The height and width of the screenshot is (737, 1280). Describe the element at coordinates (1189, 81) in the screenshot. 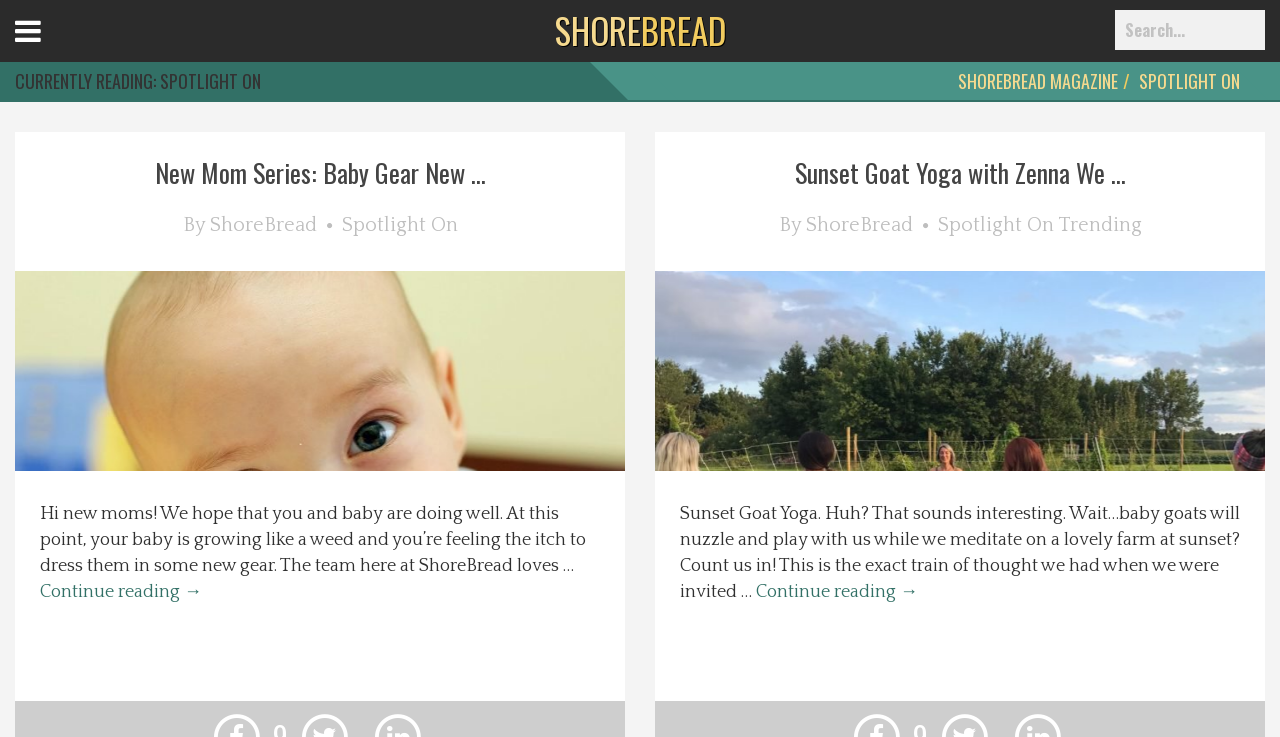

I see `Spotlight On` at that location.